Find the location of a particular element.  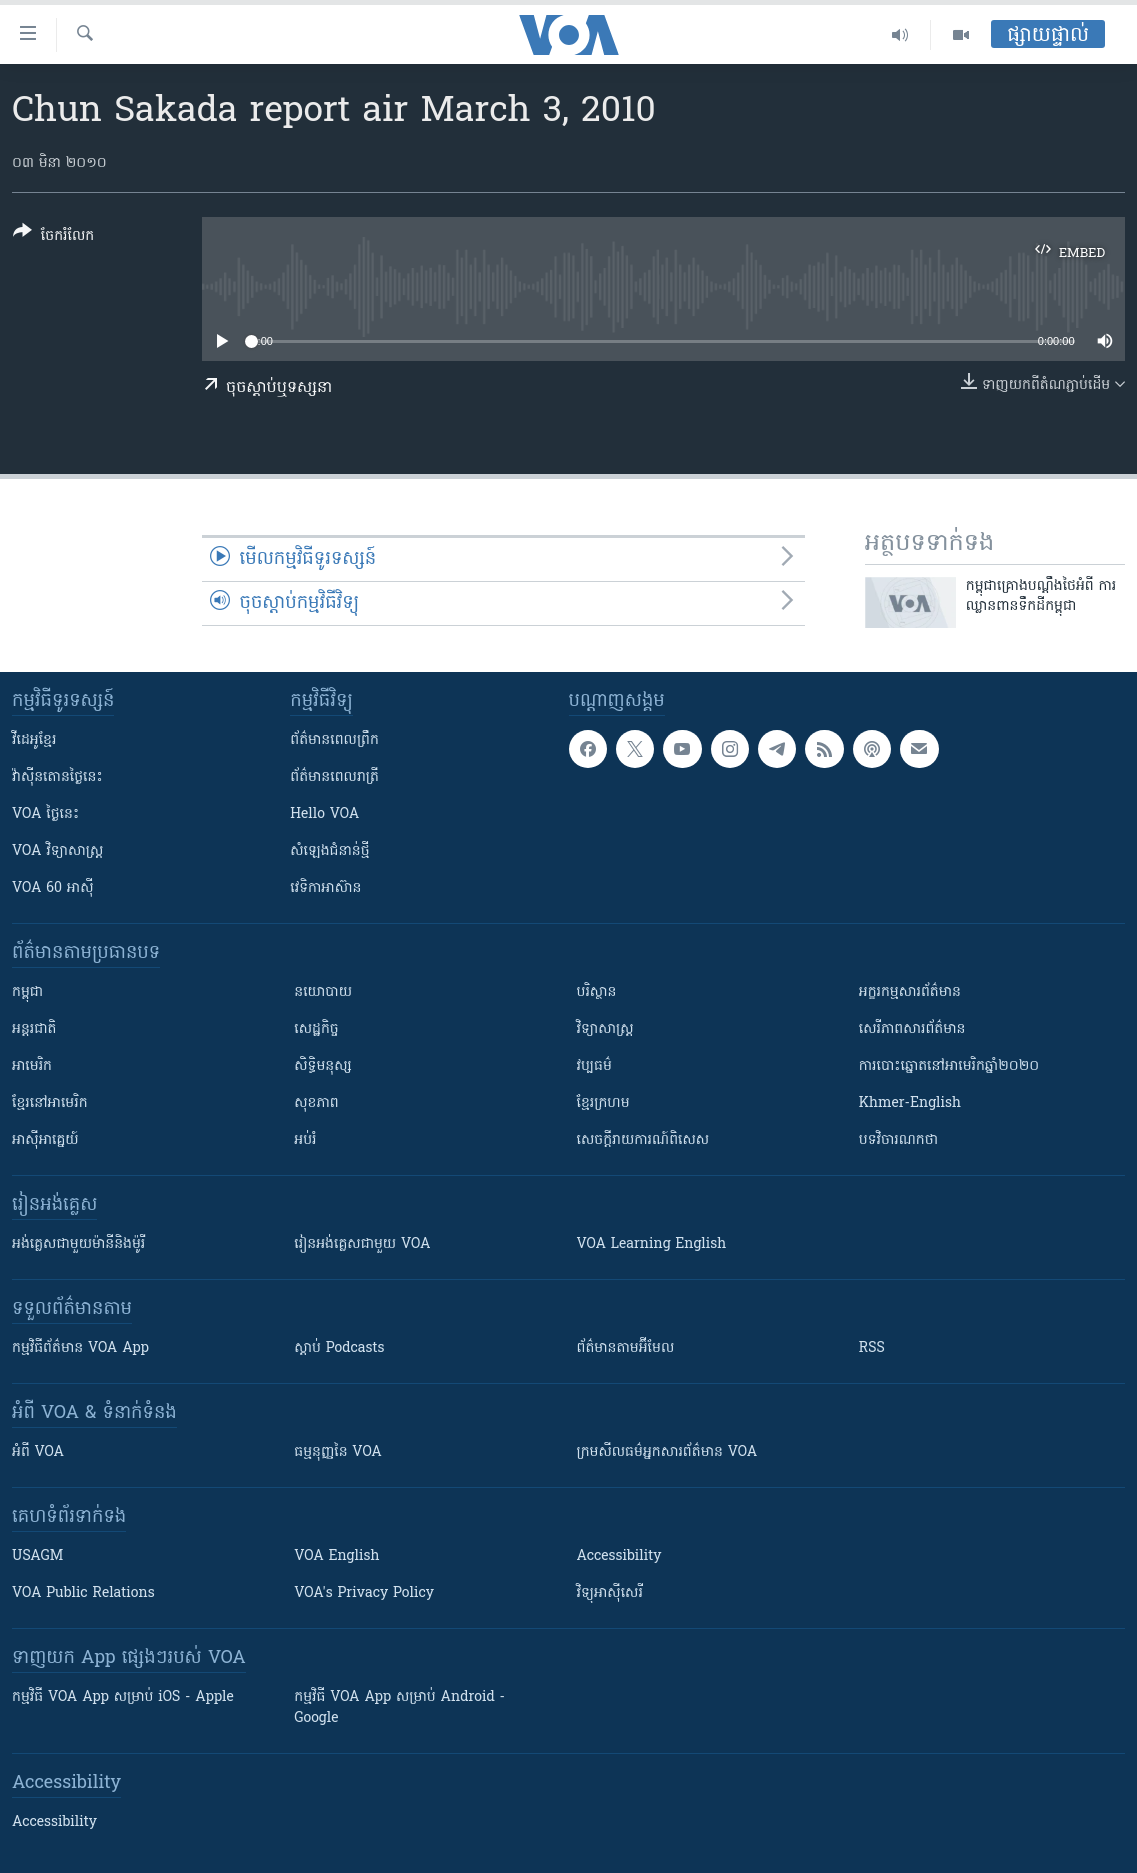

ខ្មែរ​នៅអាមេរិក is located at coordinates (50, 1103).